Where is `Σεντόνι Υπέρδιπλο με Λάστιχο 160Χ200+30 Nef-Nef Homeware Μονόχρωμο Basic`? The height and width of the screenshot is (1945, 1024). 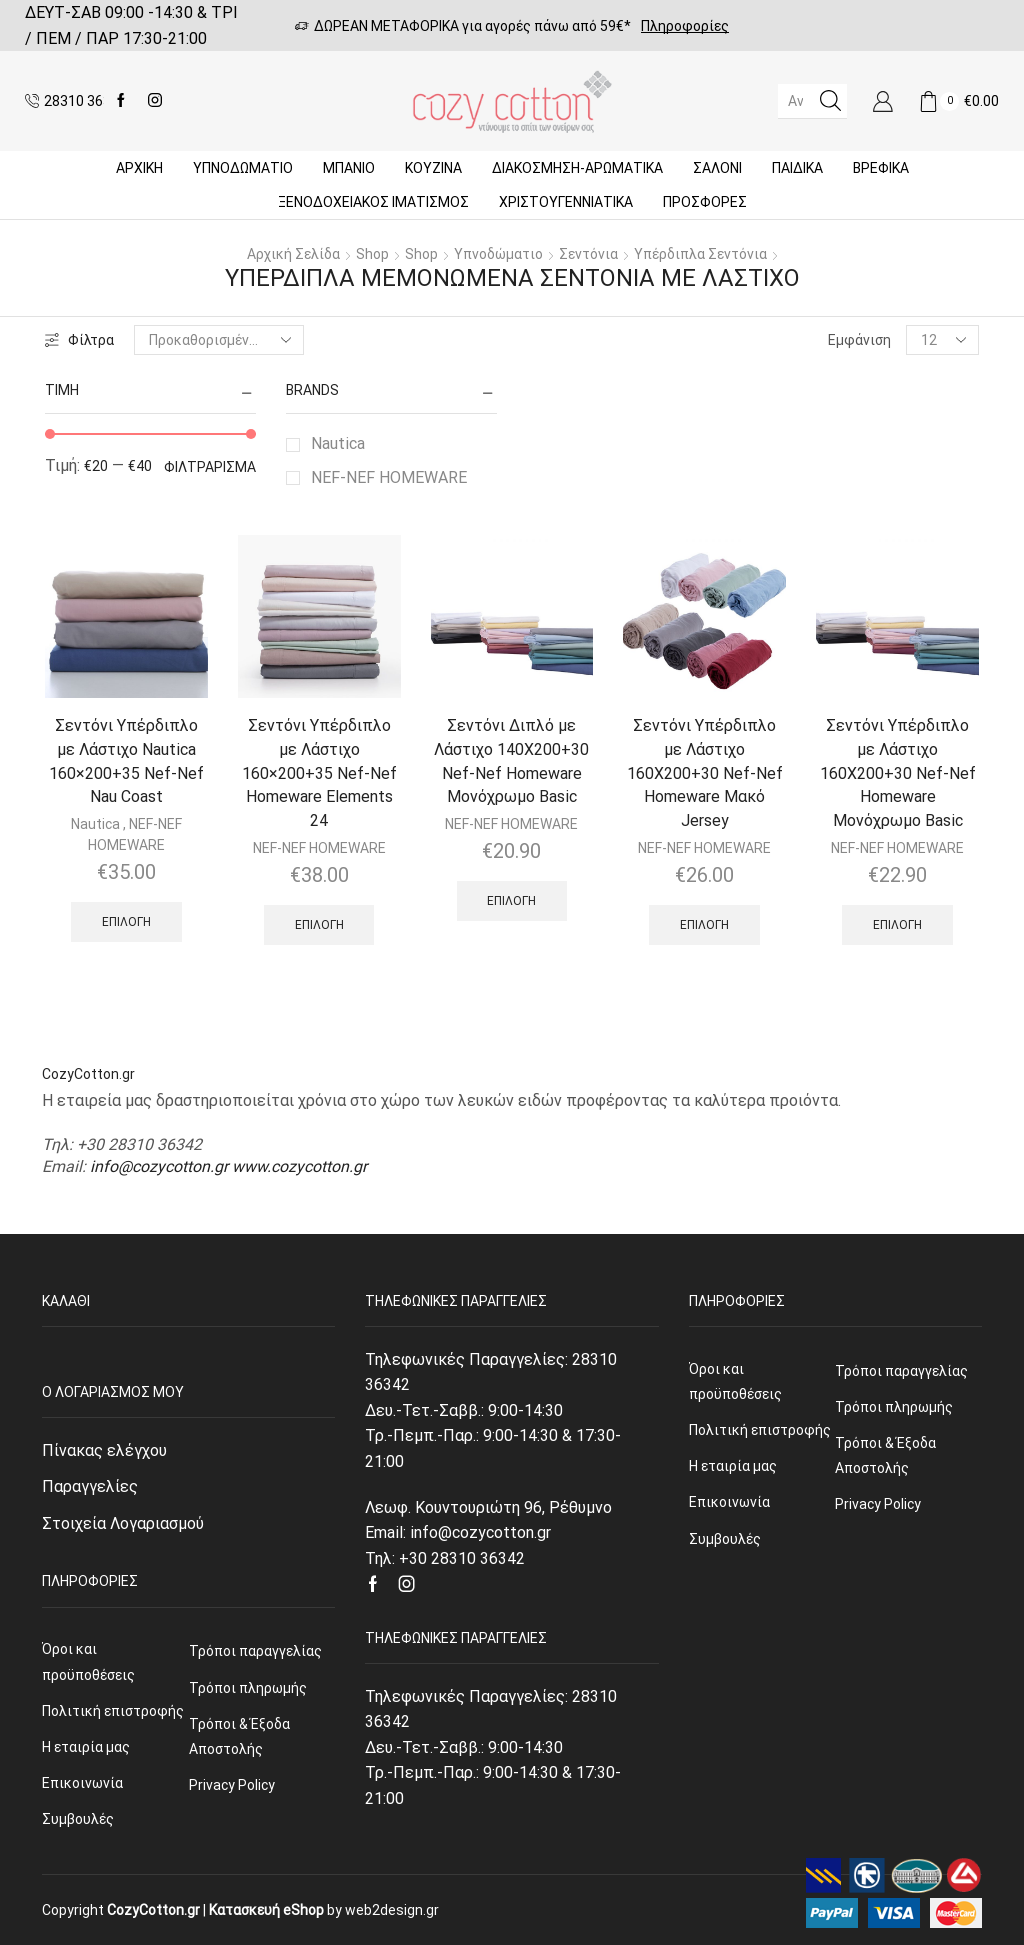 Σεντόνι Υπέρδιπλο με Λάστιχο 160Χ200+30 Nef-Nef Homeware Μονόχρωμο Basic is located at coordinates (898, 773).